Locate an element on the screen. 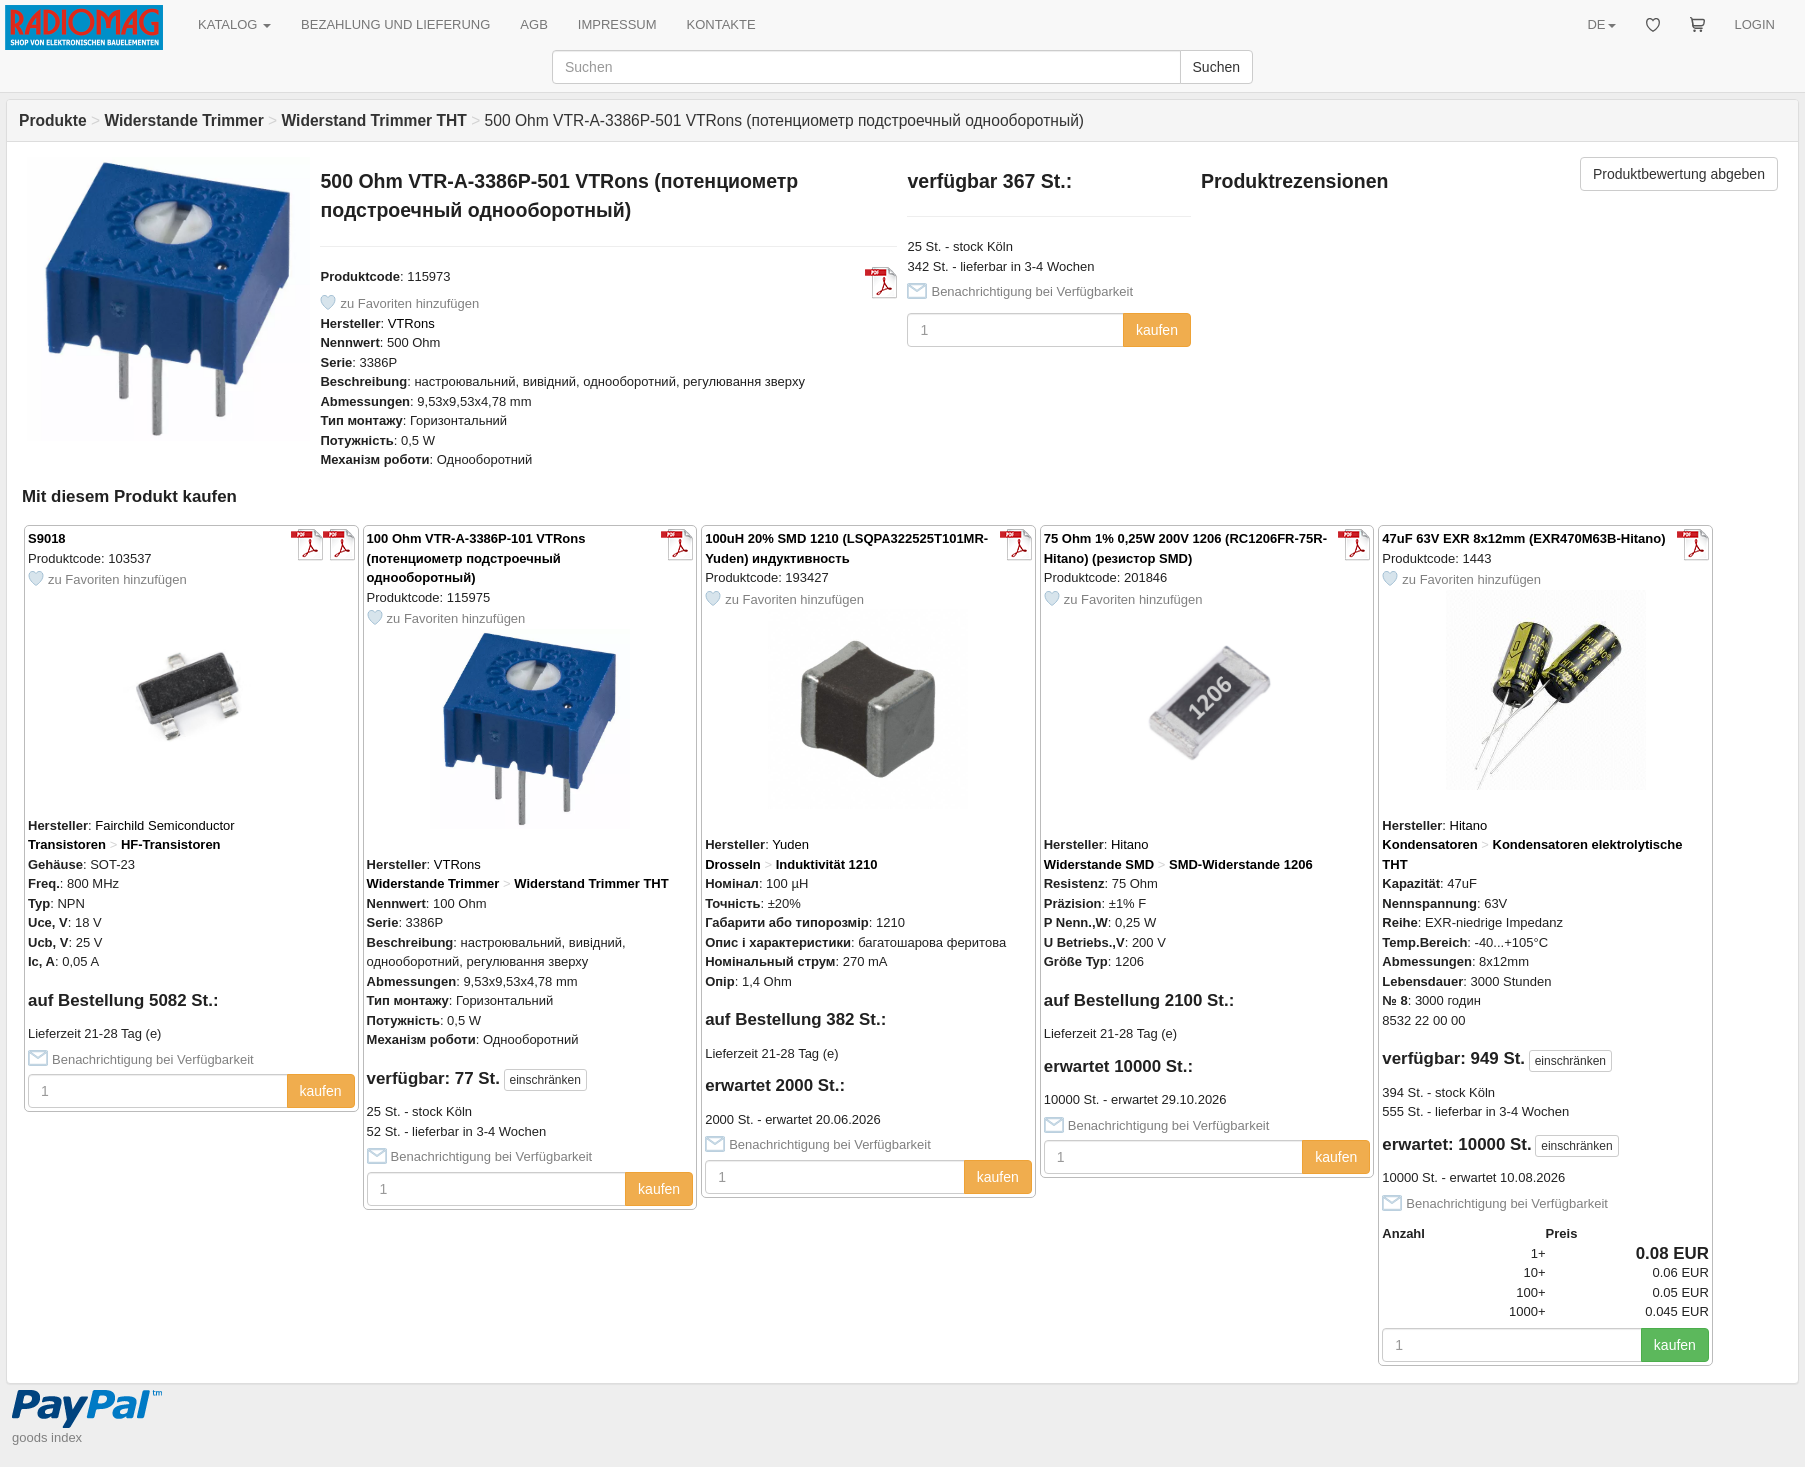 The image size is (1805, 1467). Produktbewertung abgeben is located at coordinates (1679, 174).